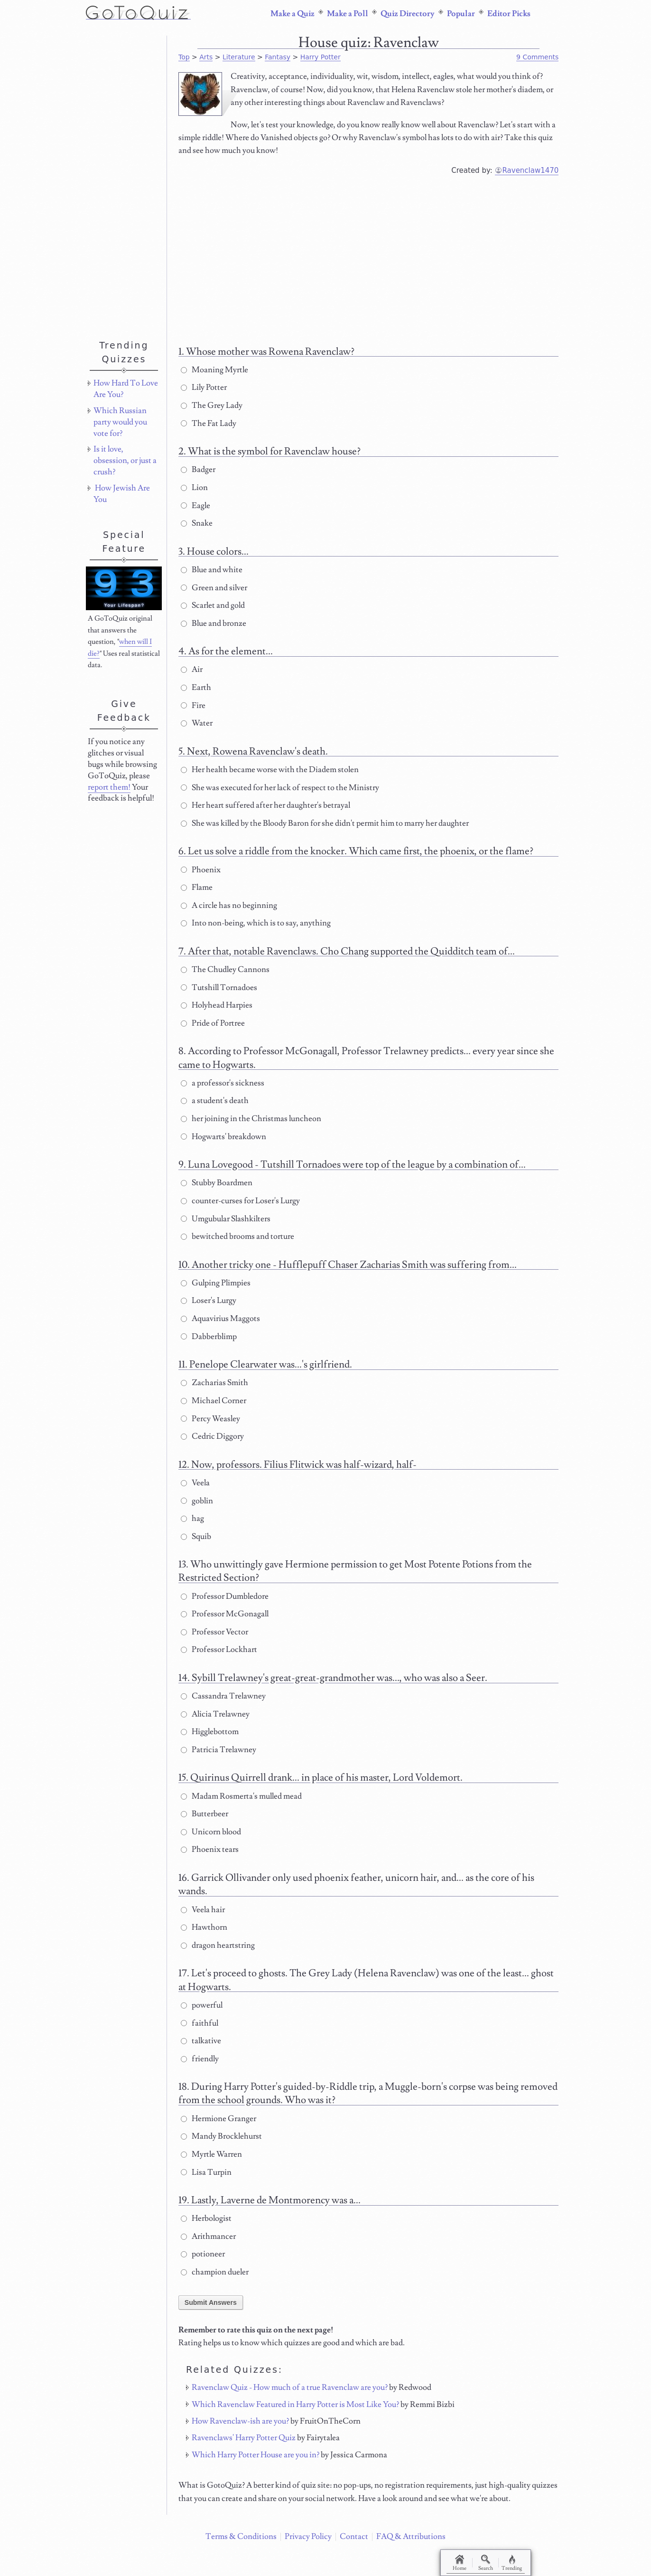  What do you see at coordinates (211, 570) in the screenshot?
I see `Blue and white` at bounding box center [211, 570].